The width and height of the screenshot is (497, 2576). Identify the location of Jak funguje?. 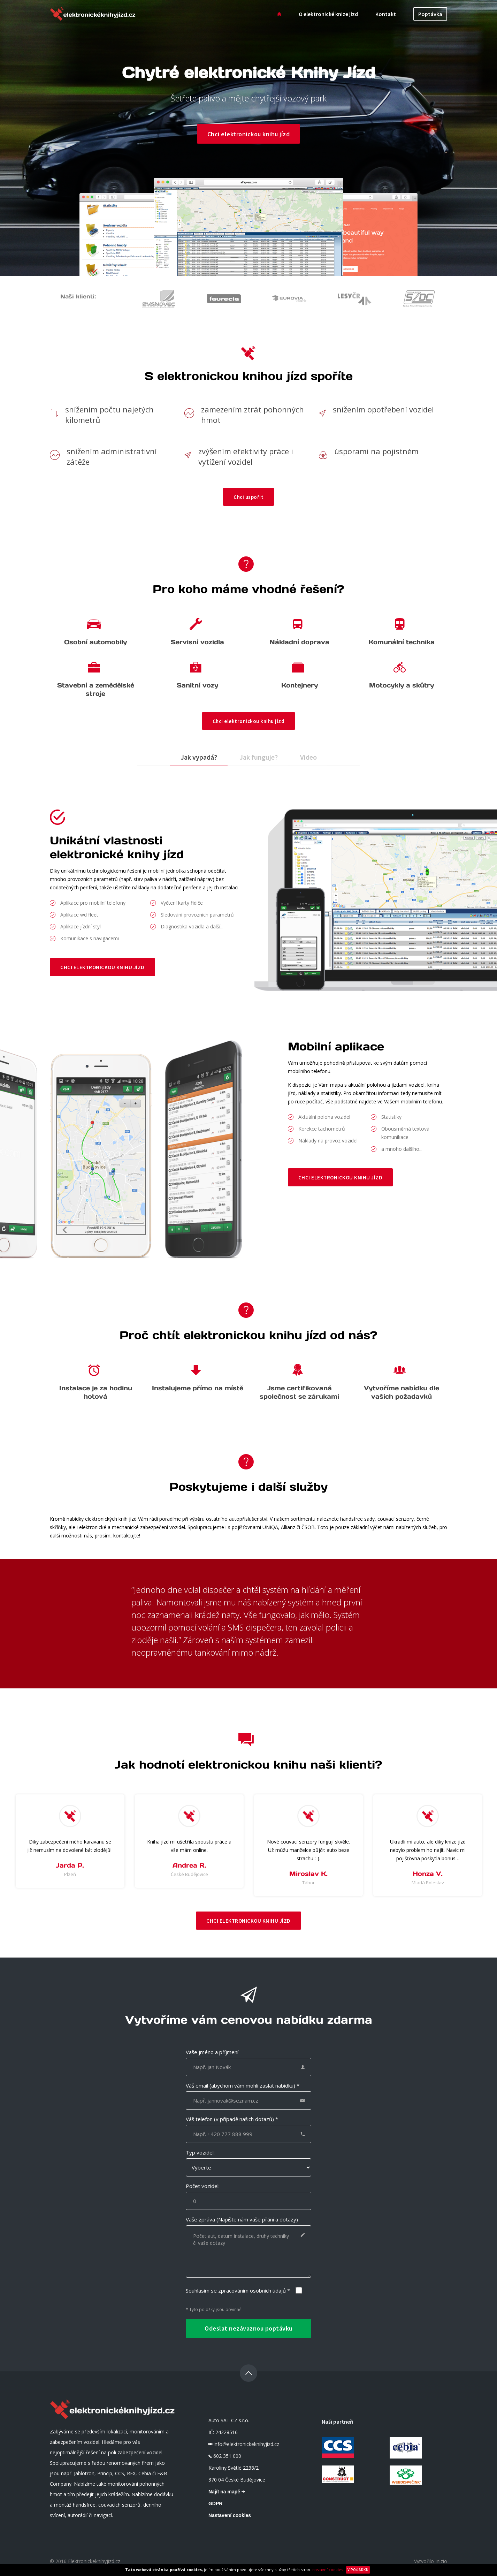
(258, 757).